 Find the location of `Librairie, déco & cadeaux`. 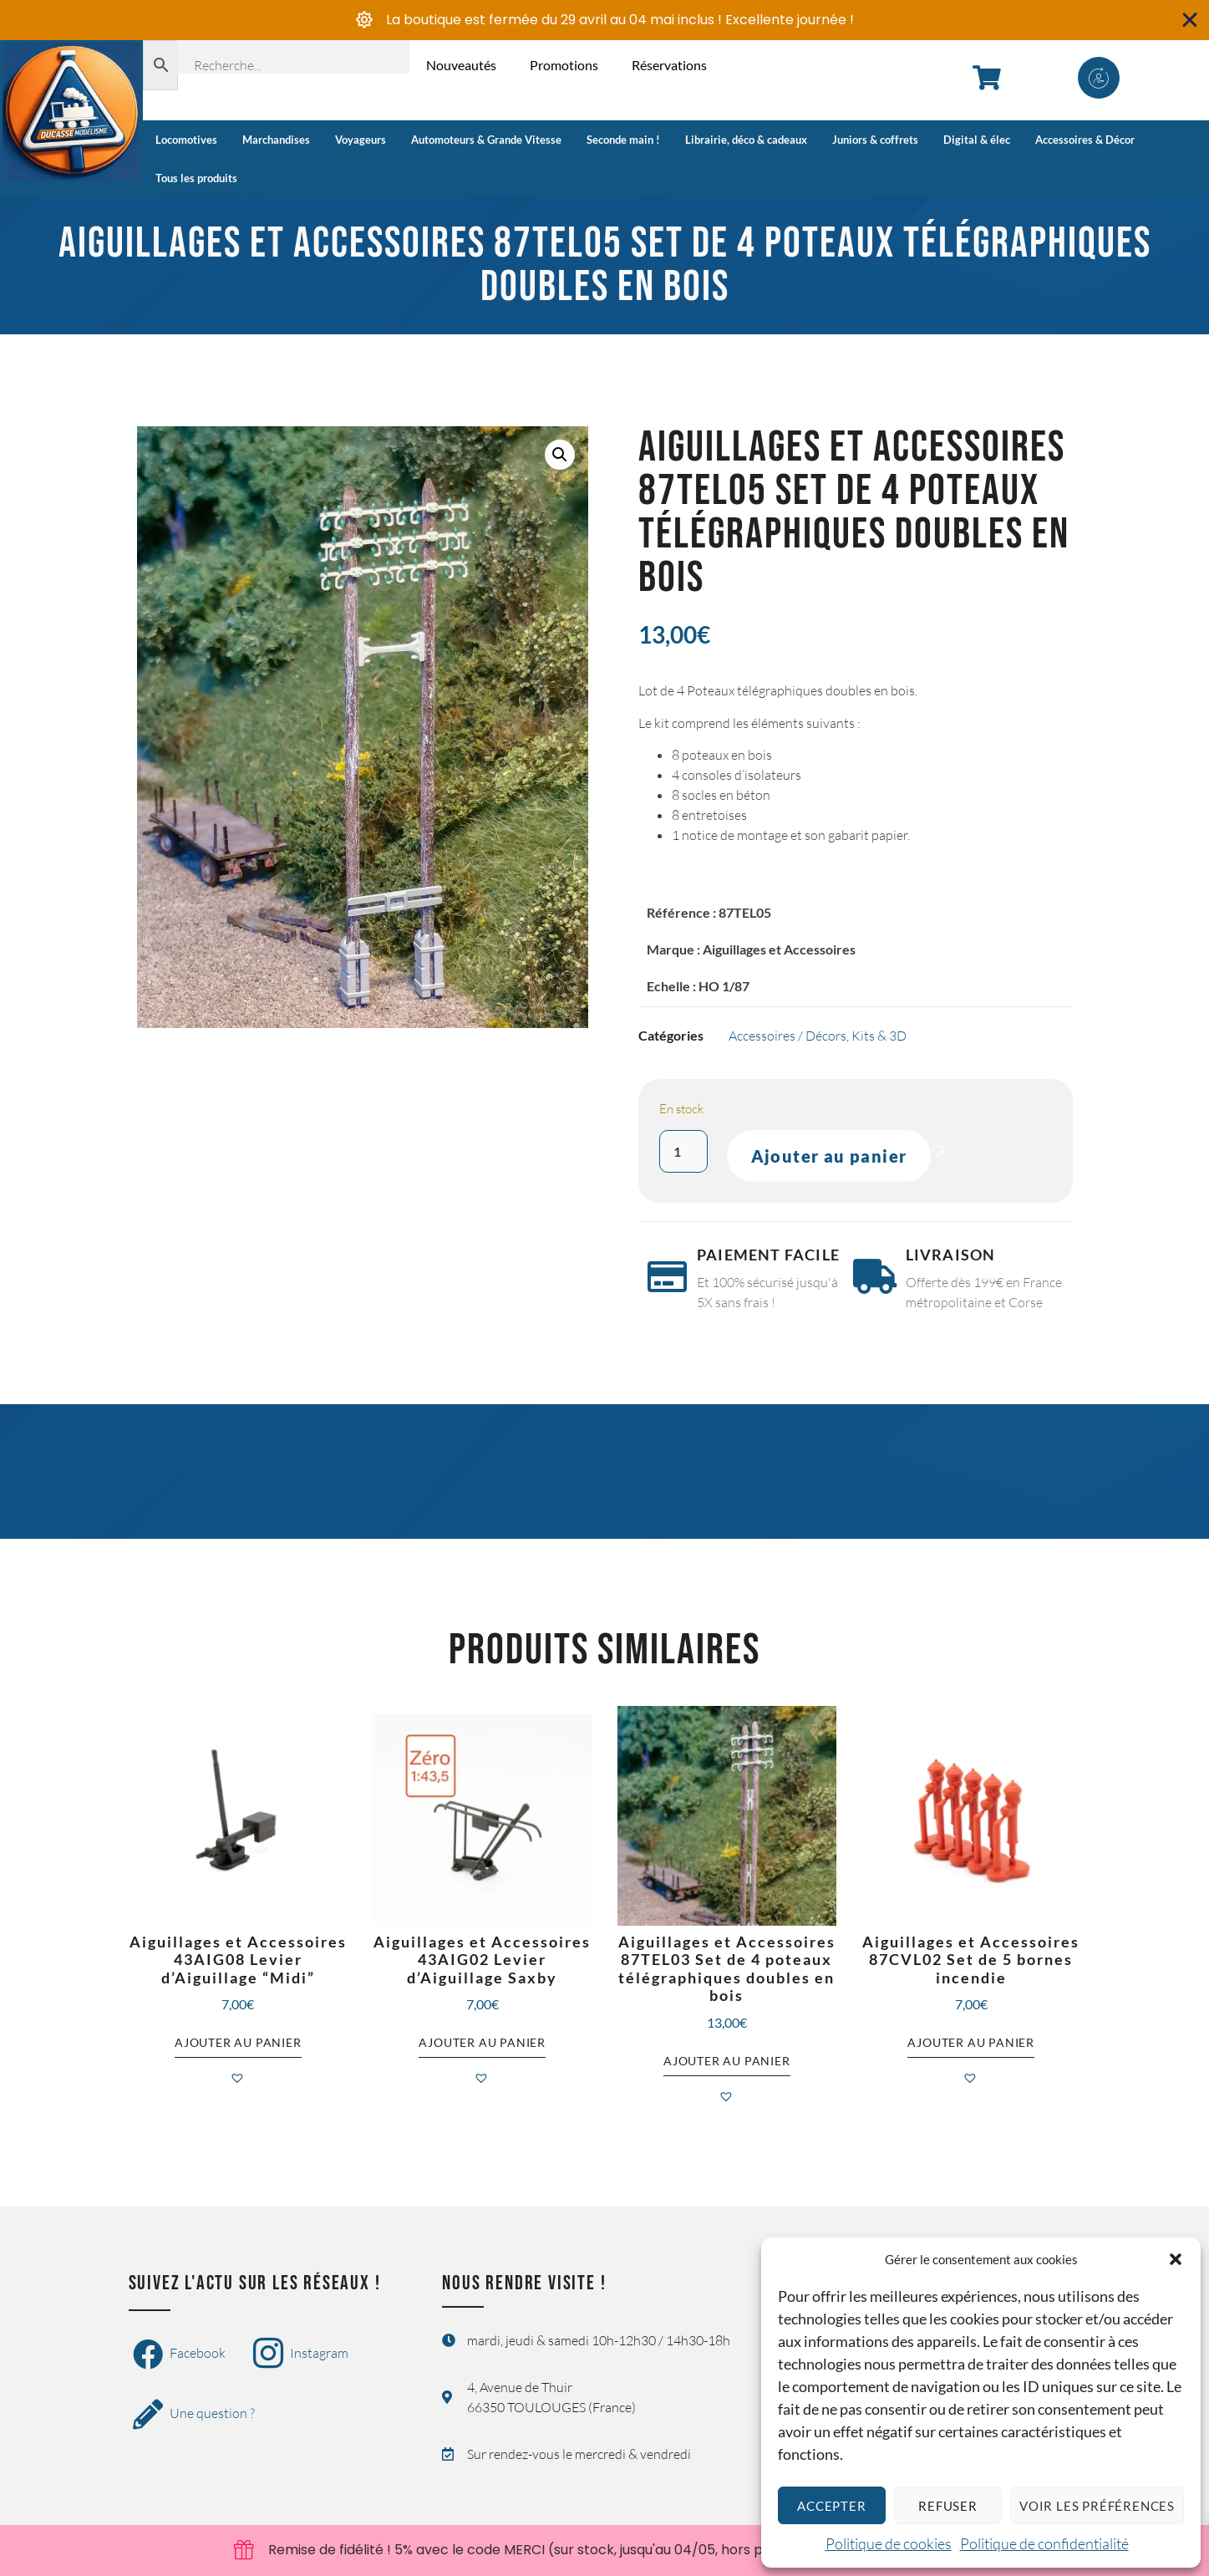

Librairie, déco & cadeaux is located at coordinates (746, 139).